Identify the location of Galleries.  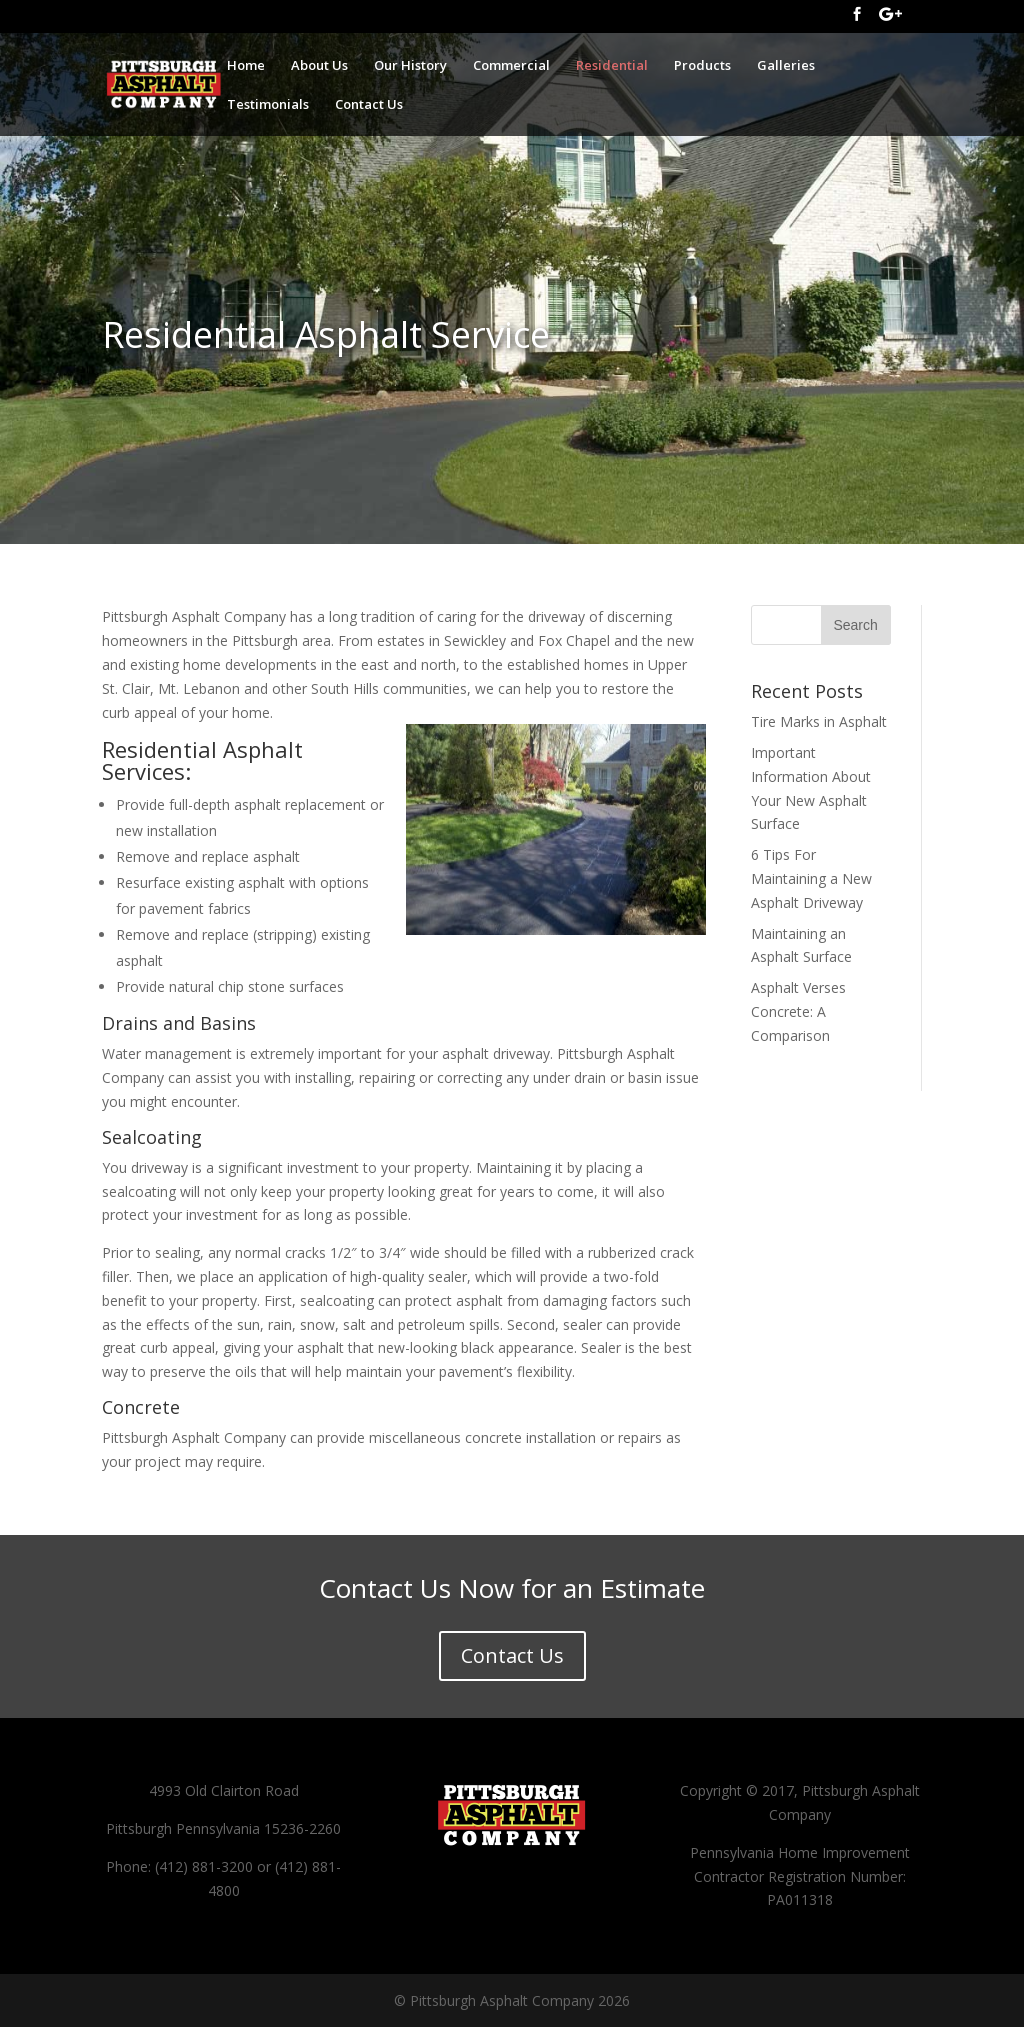
(786, 66).